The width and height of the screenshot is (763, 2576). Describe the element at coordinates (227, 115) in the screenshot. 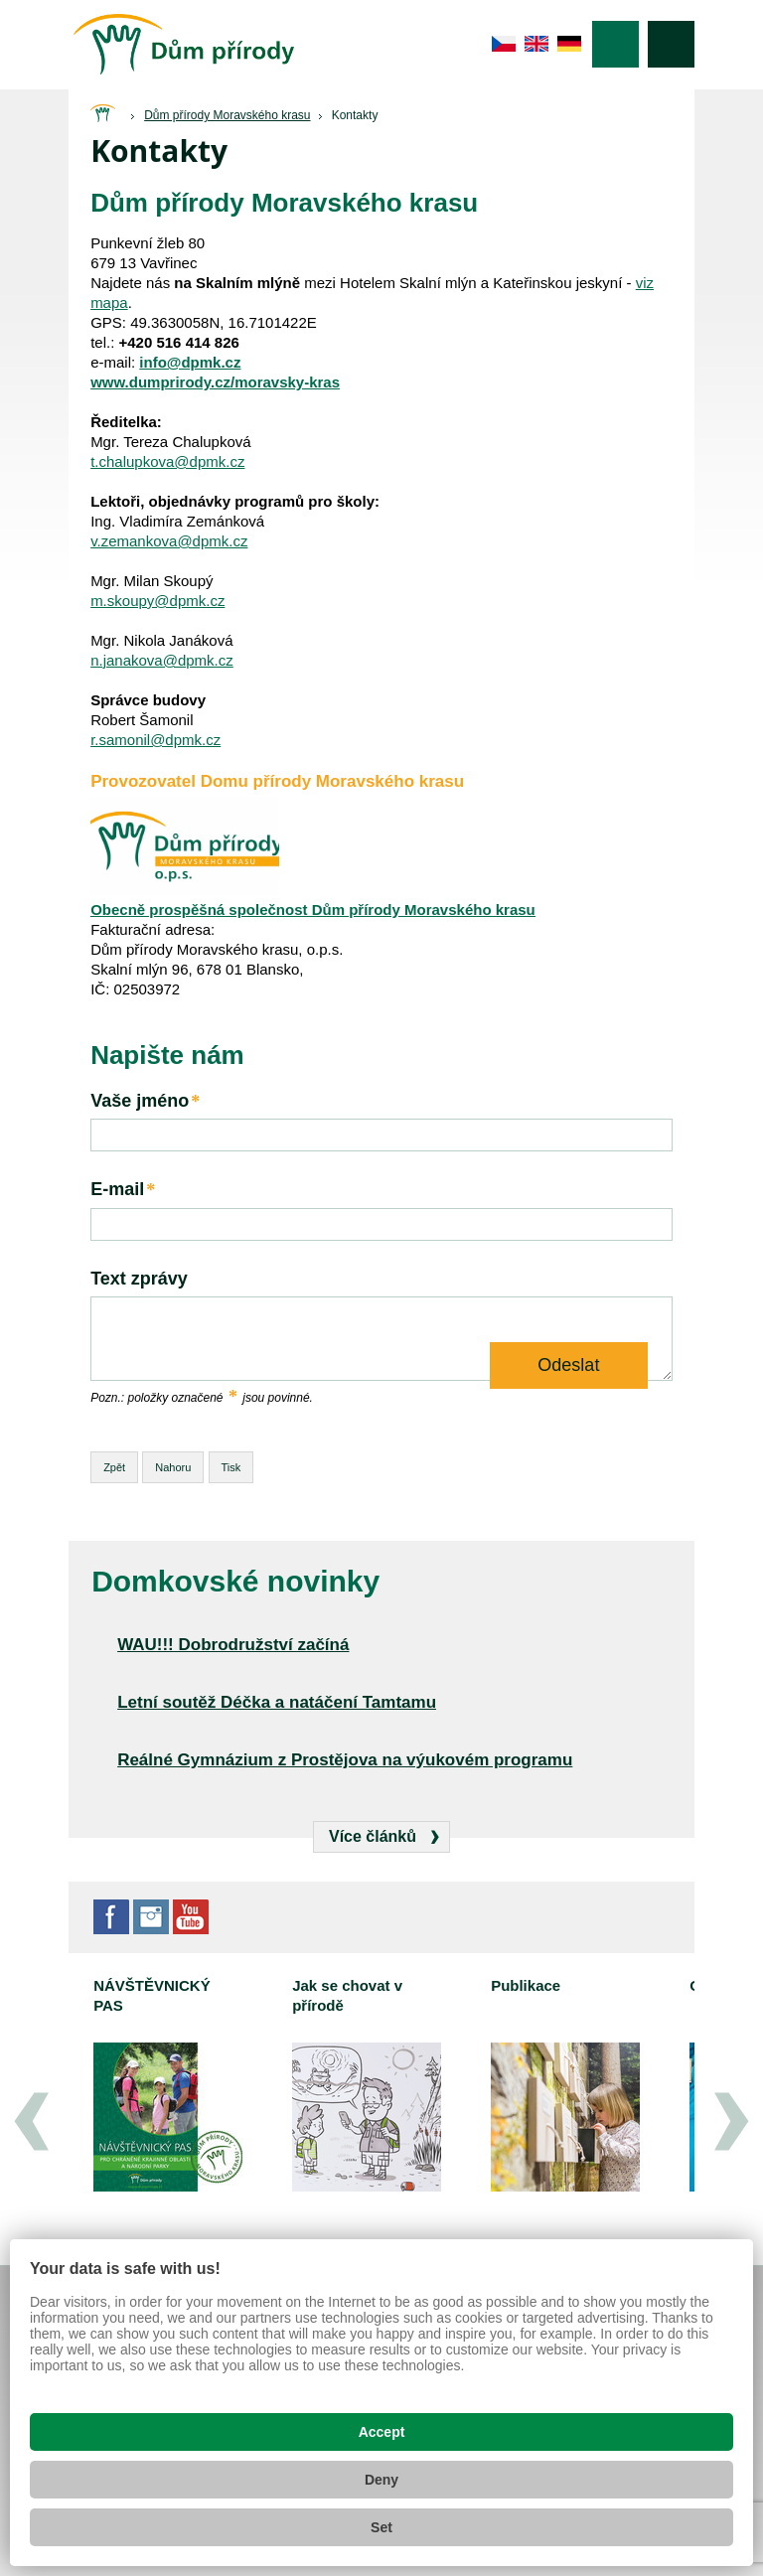

I see `Dům přírody Moravského krasu` at that location.